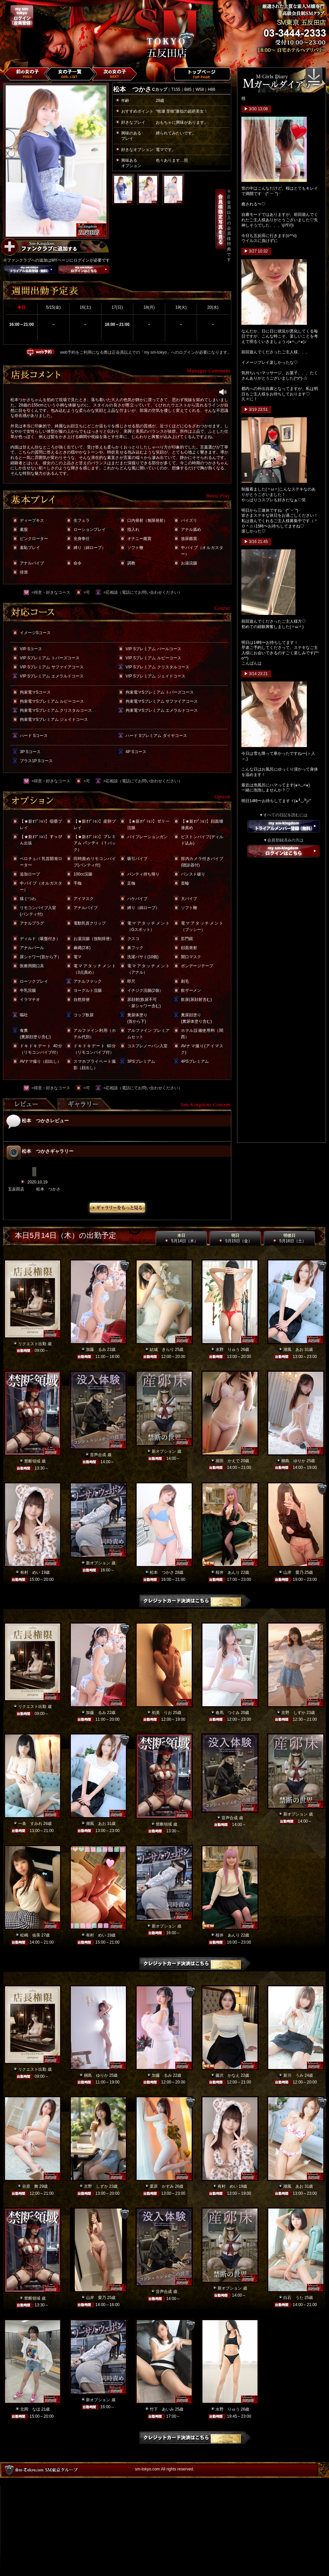 This screenshot has width=329, height=2576. Describe the element at coordinates (162, 2186) in the screenshot. I see `栗原 かすみ` at that location.